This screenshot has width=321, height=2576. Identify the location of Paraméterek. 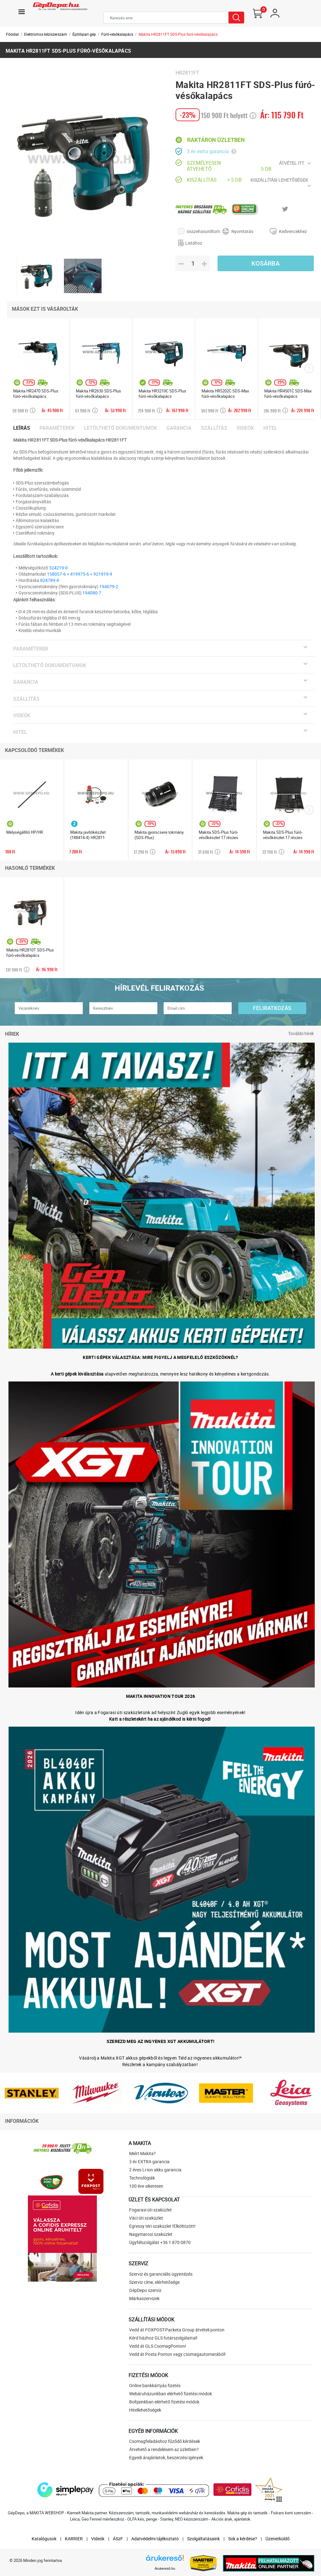
(57, 428).